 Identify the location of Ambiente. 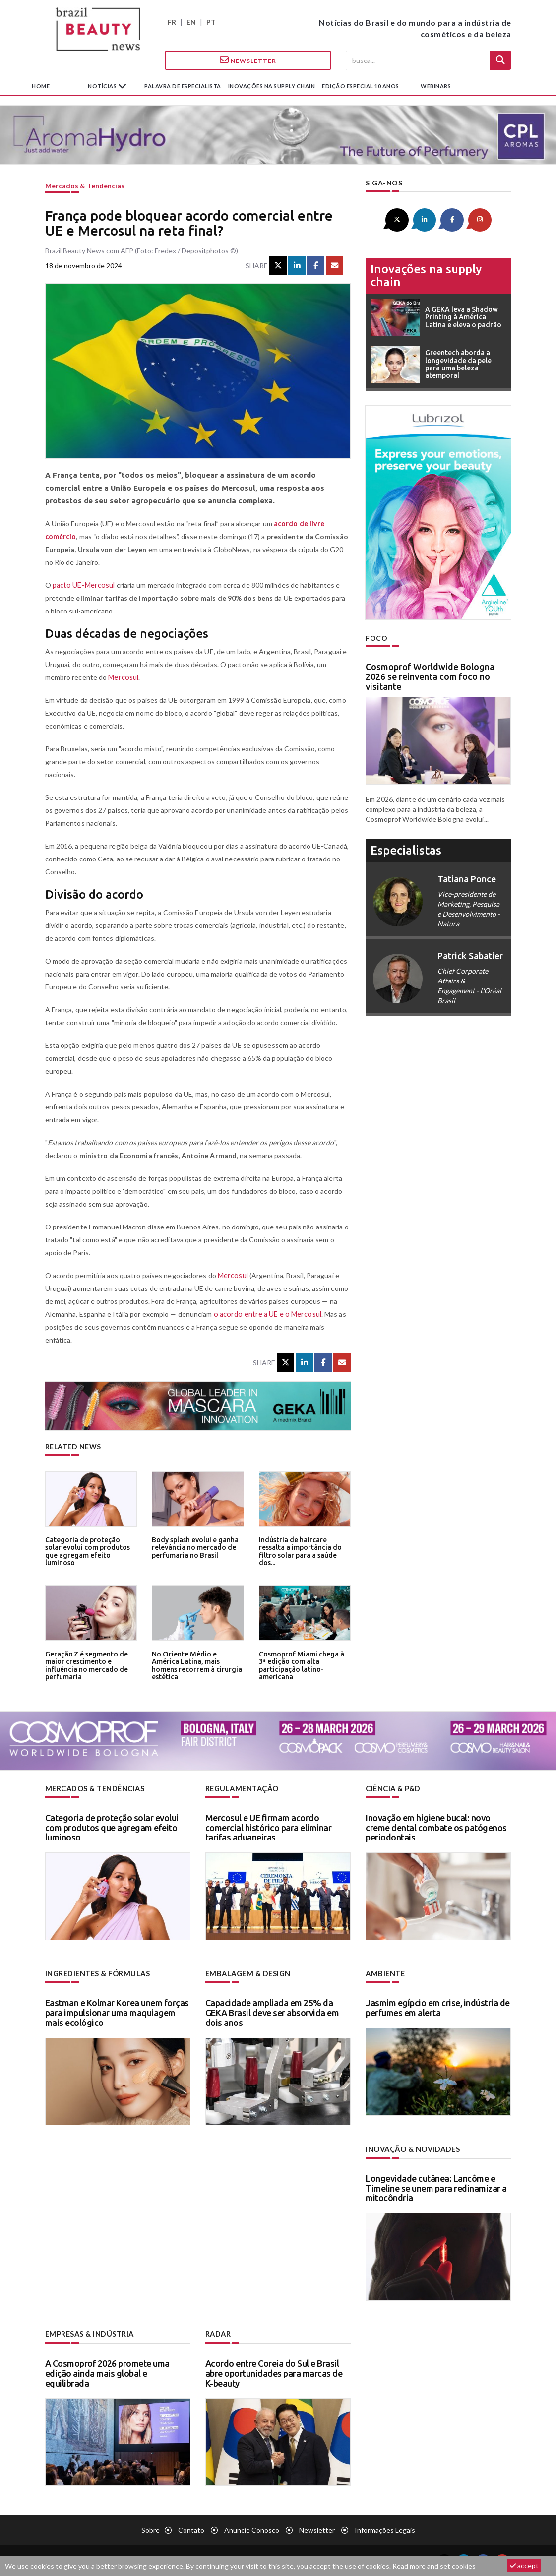
(385, 1973).